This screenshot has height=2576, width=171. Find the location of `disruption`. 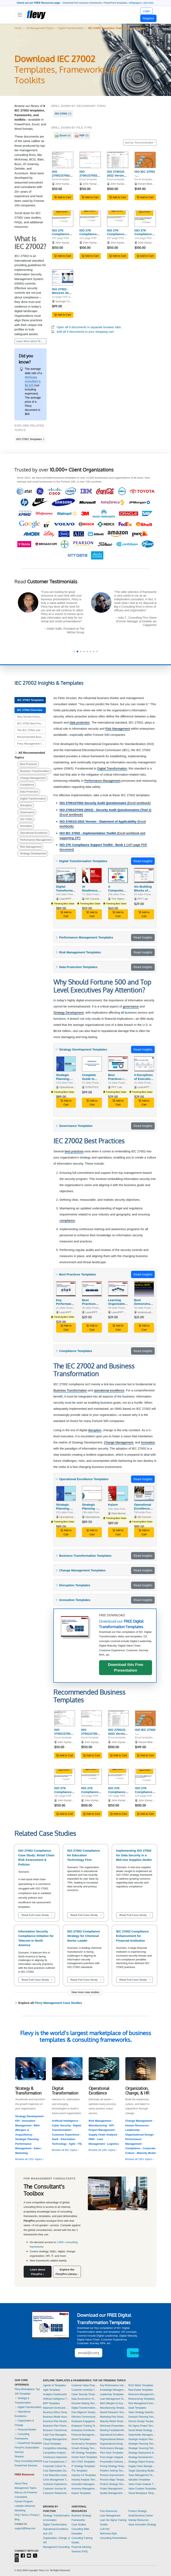

disruption is located at coordinates (94, 1430).